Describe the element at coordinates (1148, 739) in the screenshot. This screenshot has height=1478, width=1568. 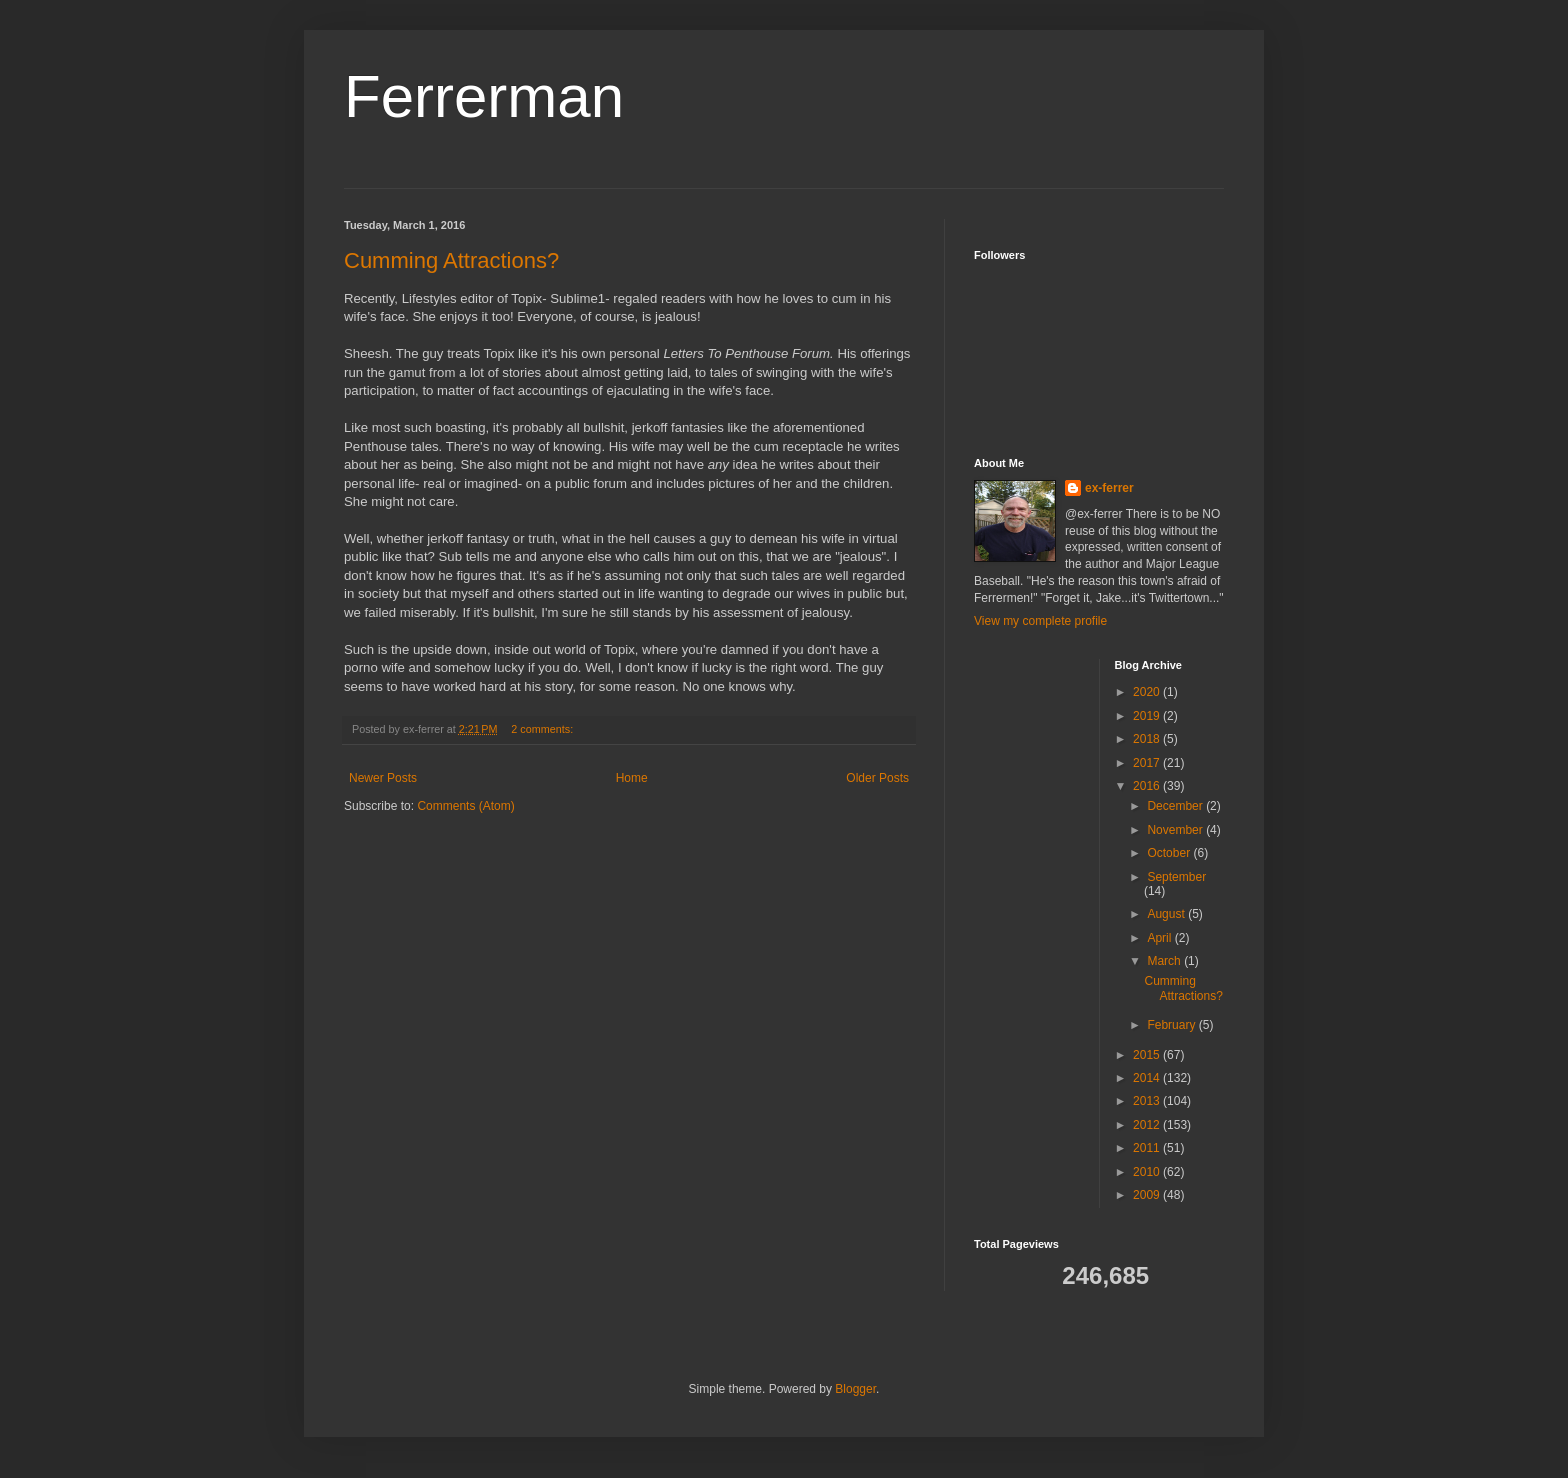
I see `2018` at that location.